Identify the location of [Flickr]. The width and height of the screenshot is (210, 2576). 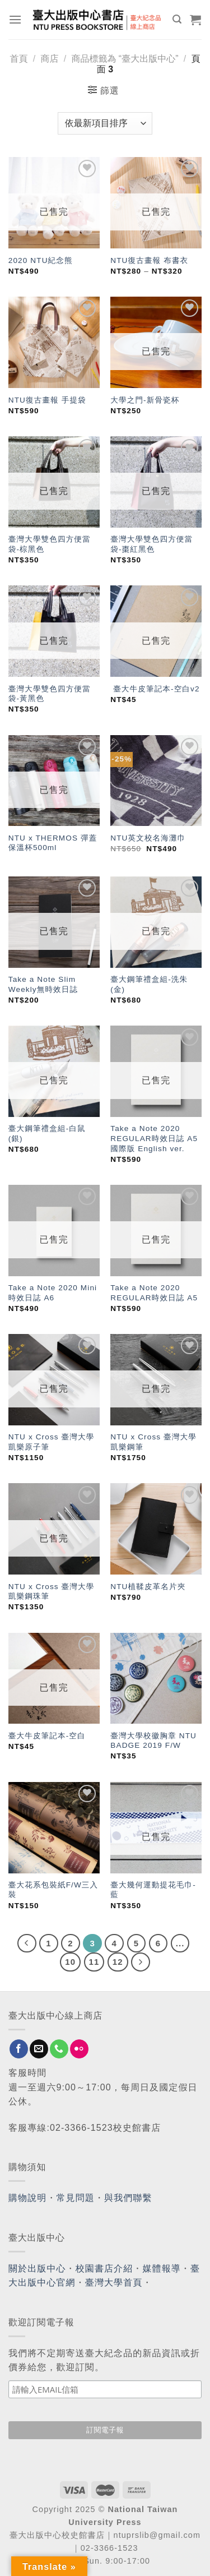
(79, 2048).